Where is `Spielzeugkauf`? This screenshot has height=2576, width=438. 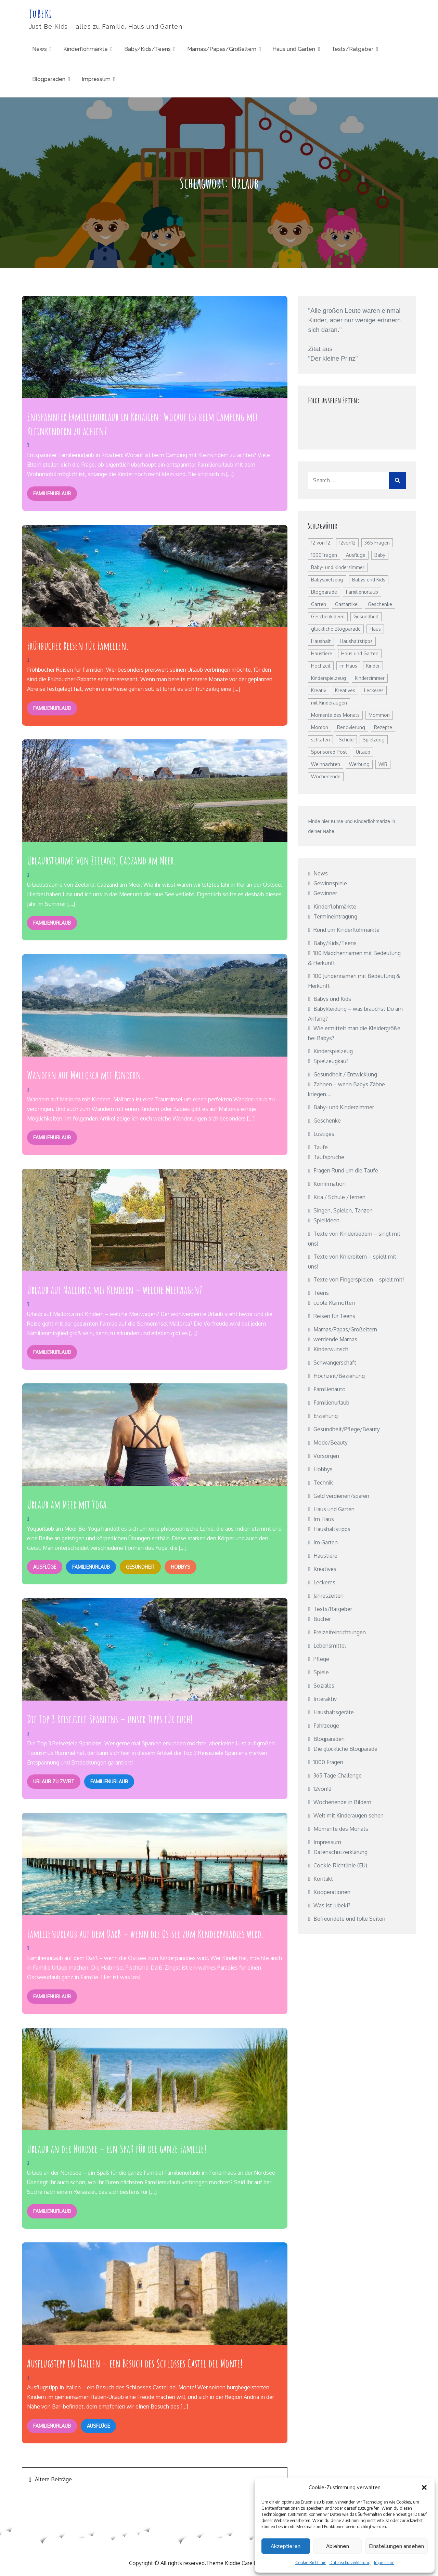 Spielzeugkauf is located at coordinates (330, 1061).